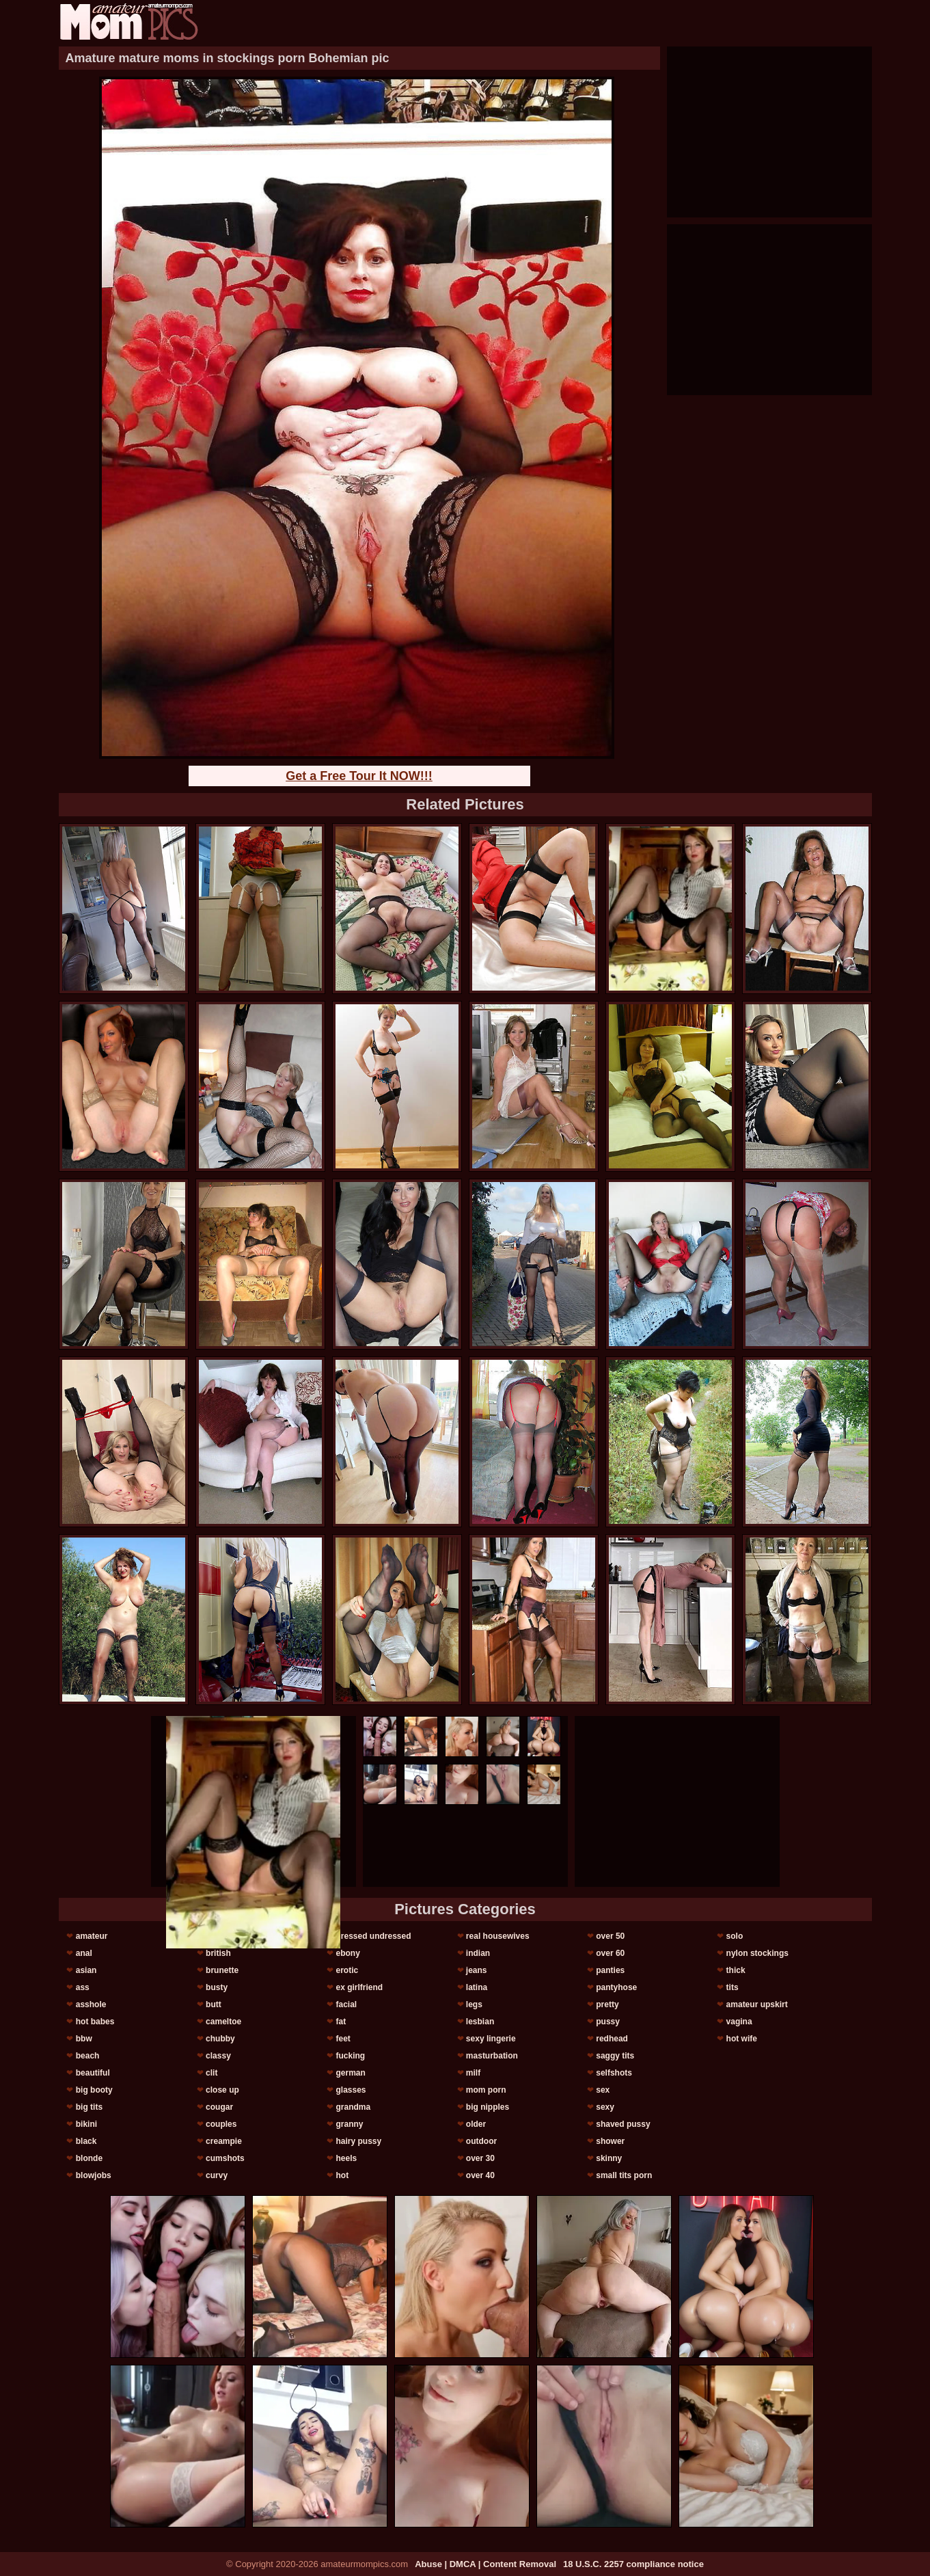 This screenshot has height=2576, width=930. I want to click on close up, so click(222, 2090).